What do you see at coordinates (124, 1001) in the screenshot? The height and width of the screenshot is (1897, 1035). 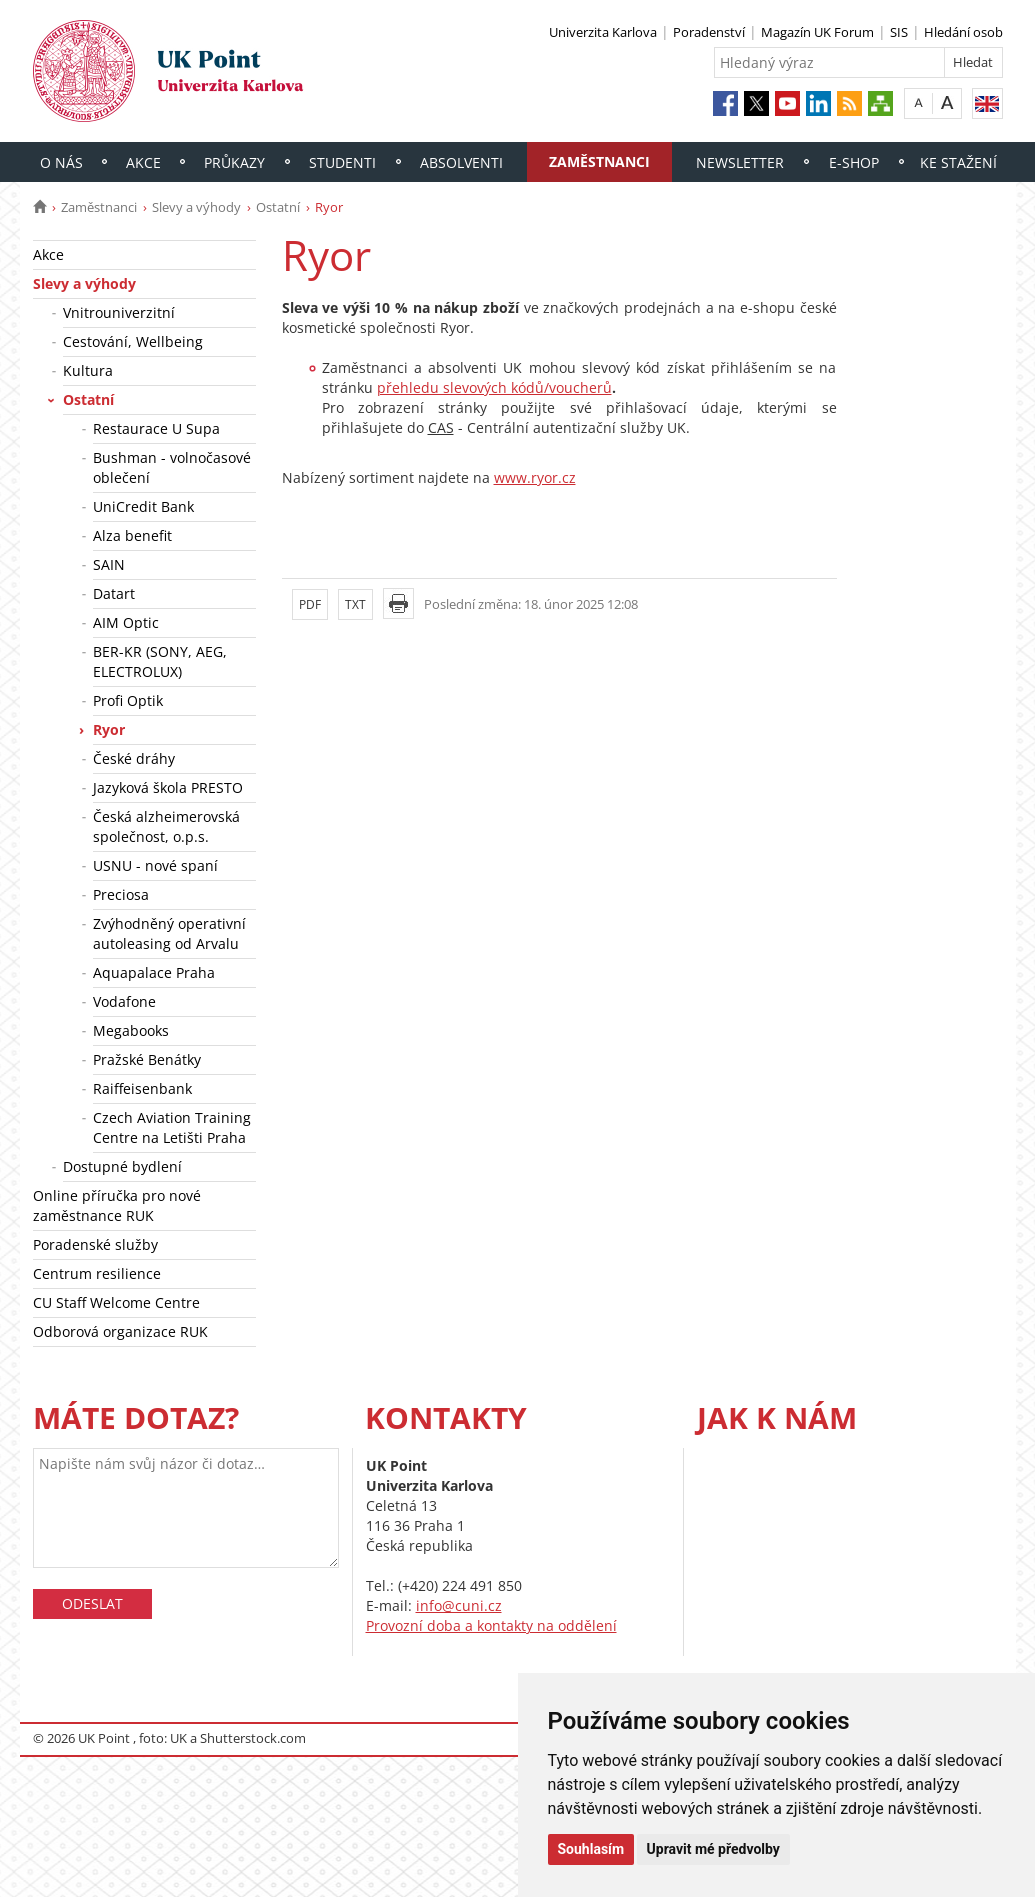 I see `Vodafone` at bounding box center [124, 1001].